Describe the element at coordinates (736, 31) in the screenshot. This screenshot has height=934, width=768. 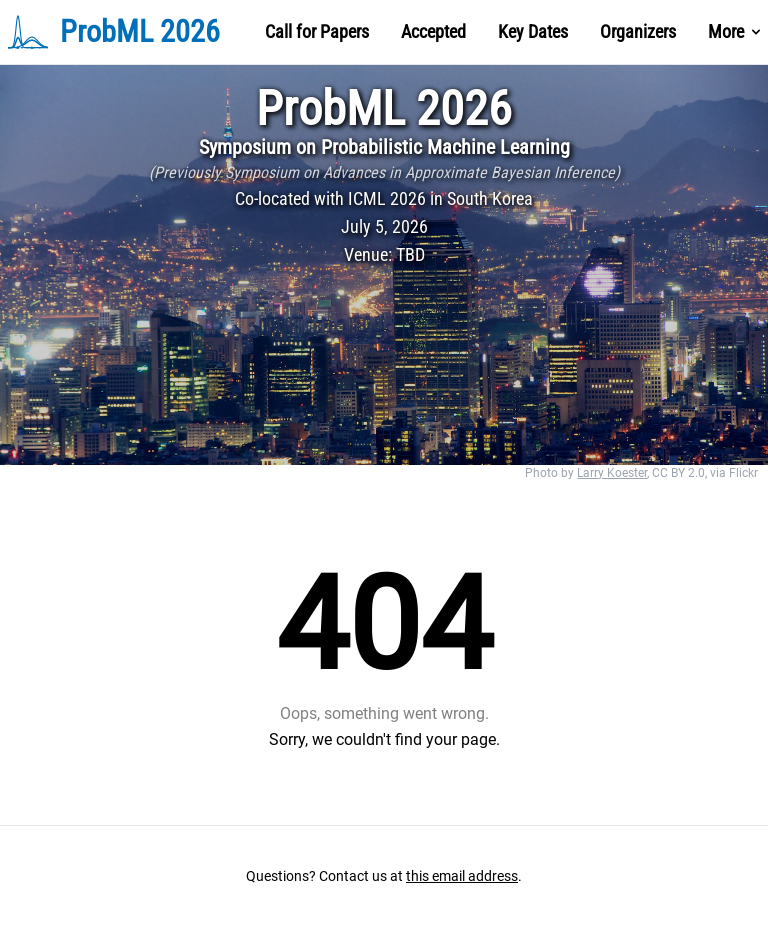
I see `More` at that location.